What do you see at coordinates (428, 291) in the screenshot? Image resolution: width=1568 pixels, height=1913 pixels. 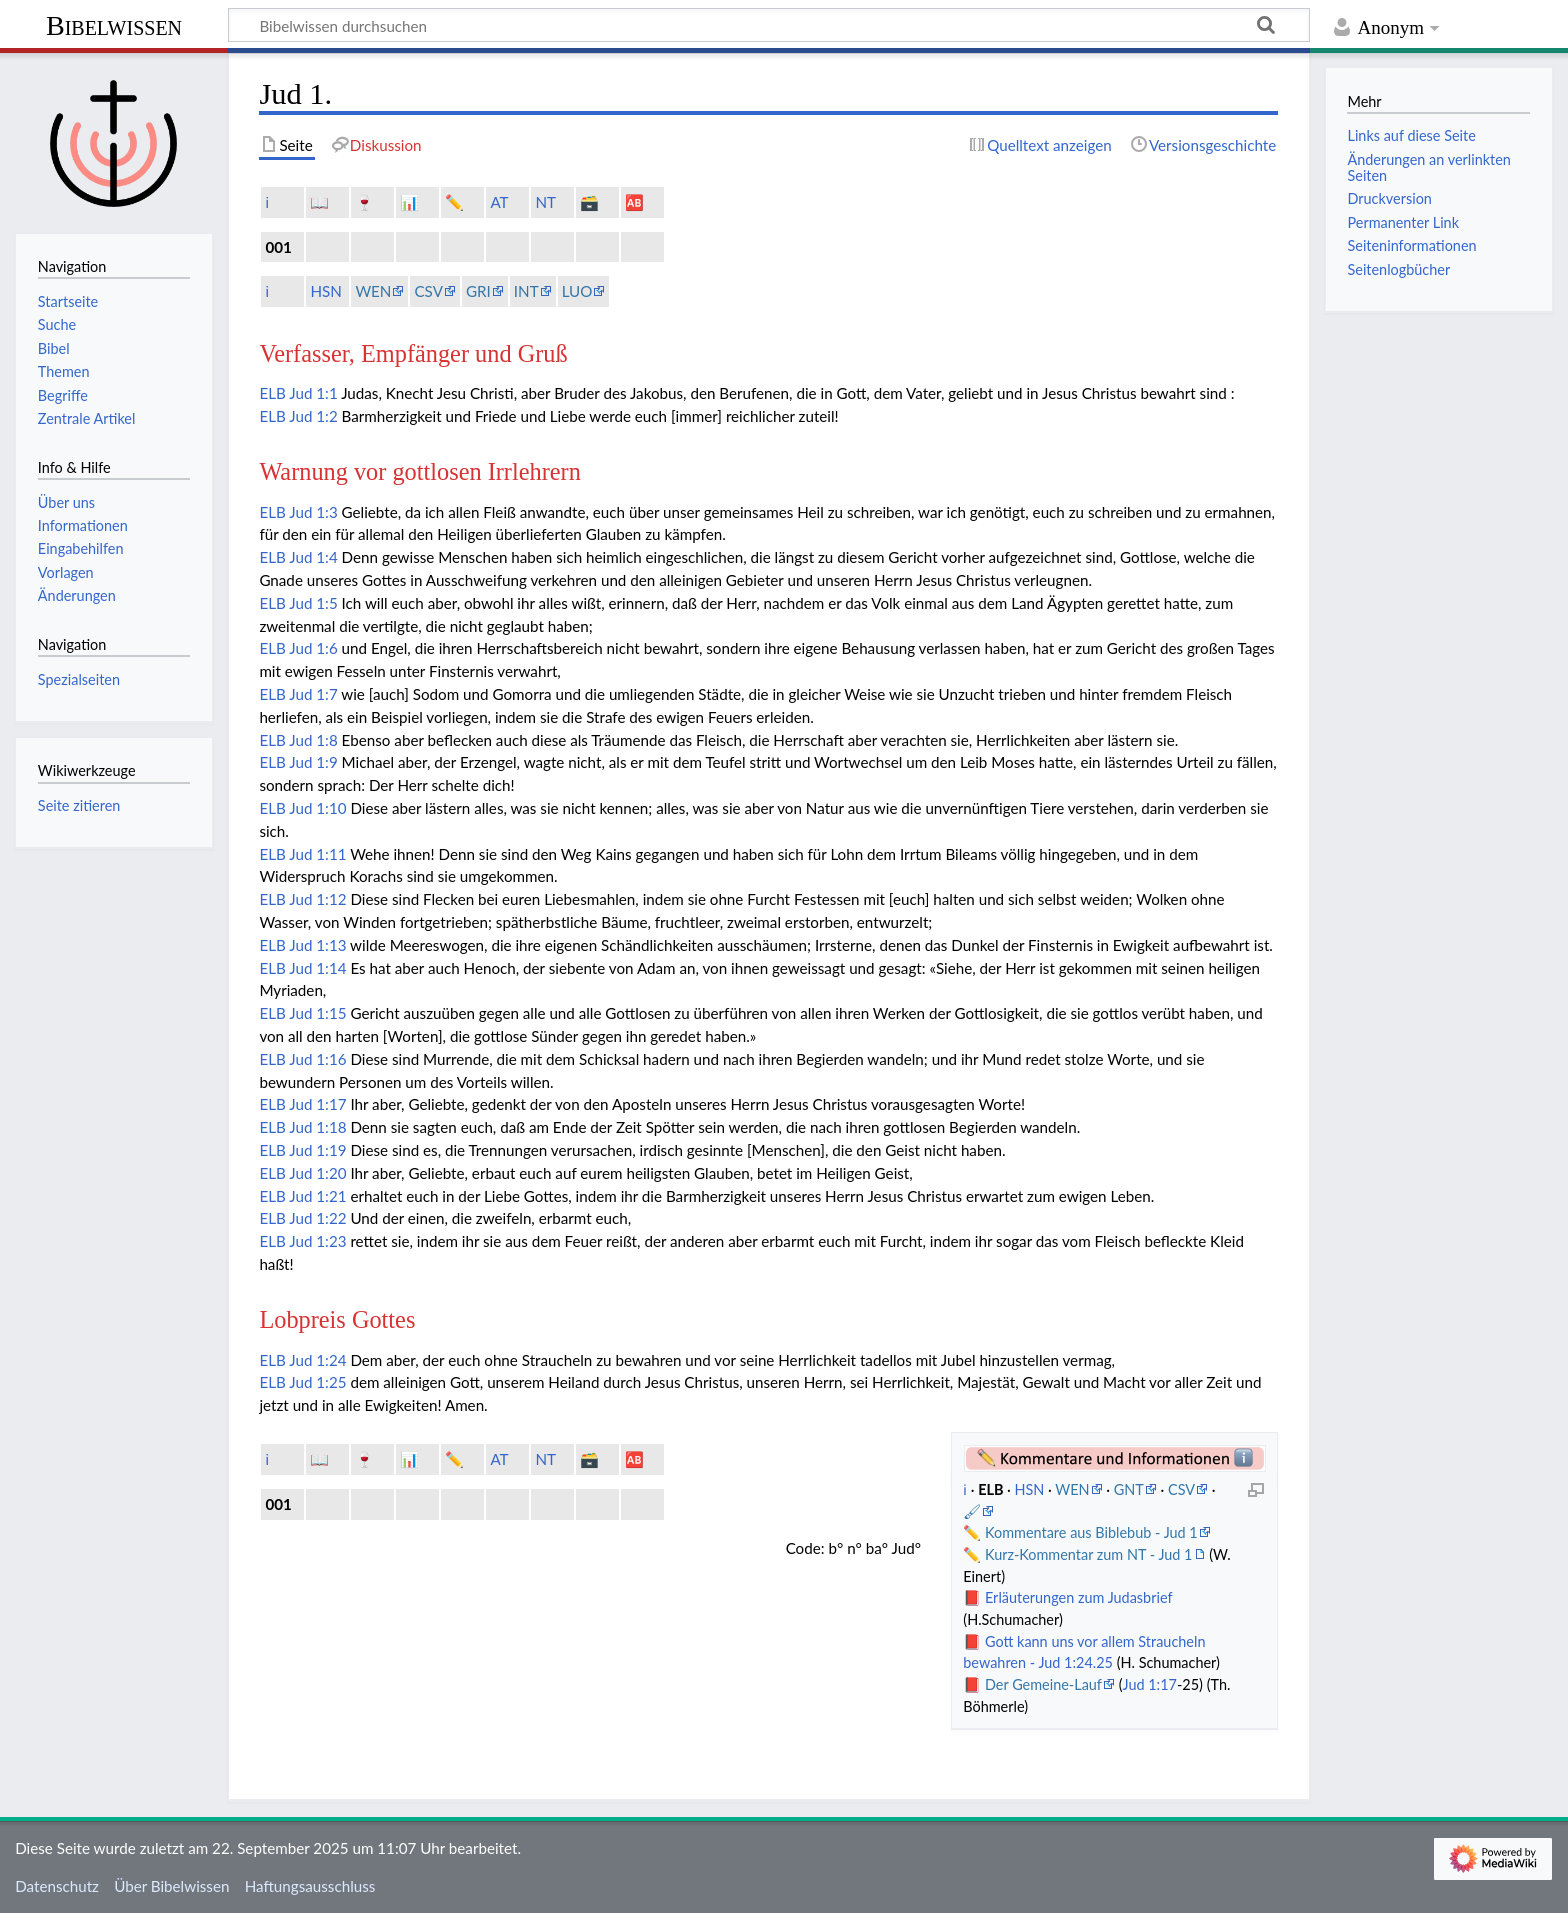 I see `CSV` at bounding box center [428, 291].